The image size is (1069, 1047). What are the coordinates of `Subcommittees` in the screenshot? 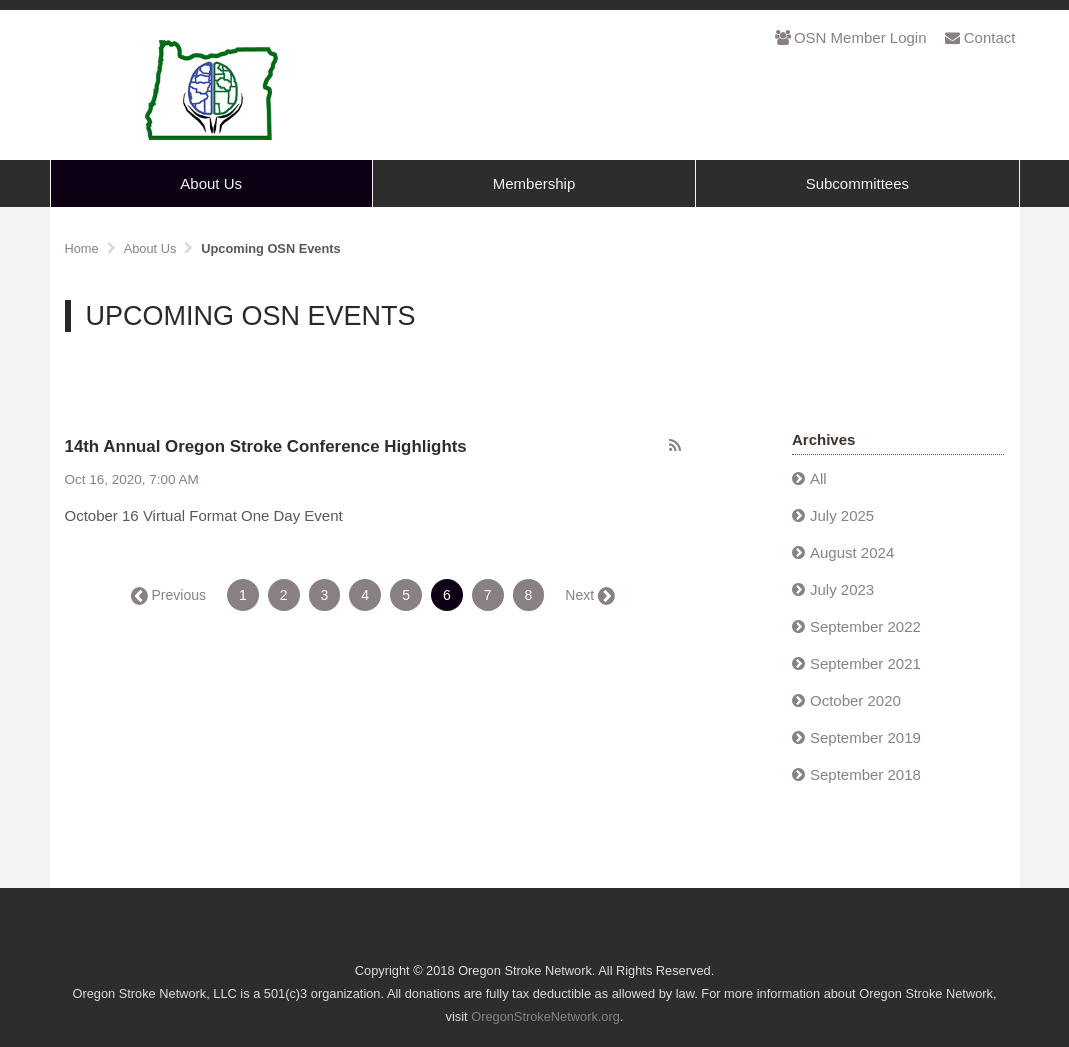 It's located at (857, 183).